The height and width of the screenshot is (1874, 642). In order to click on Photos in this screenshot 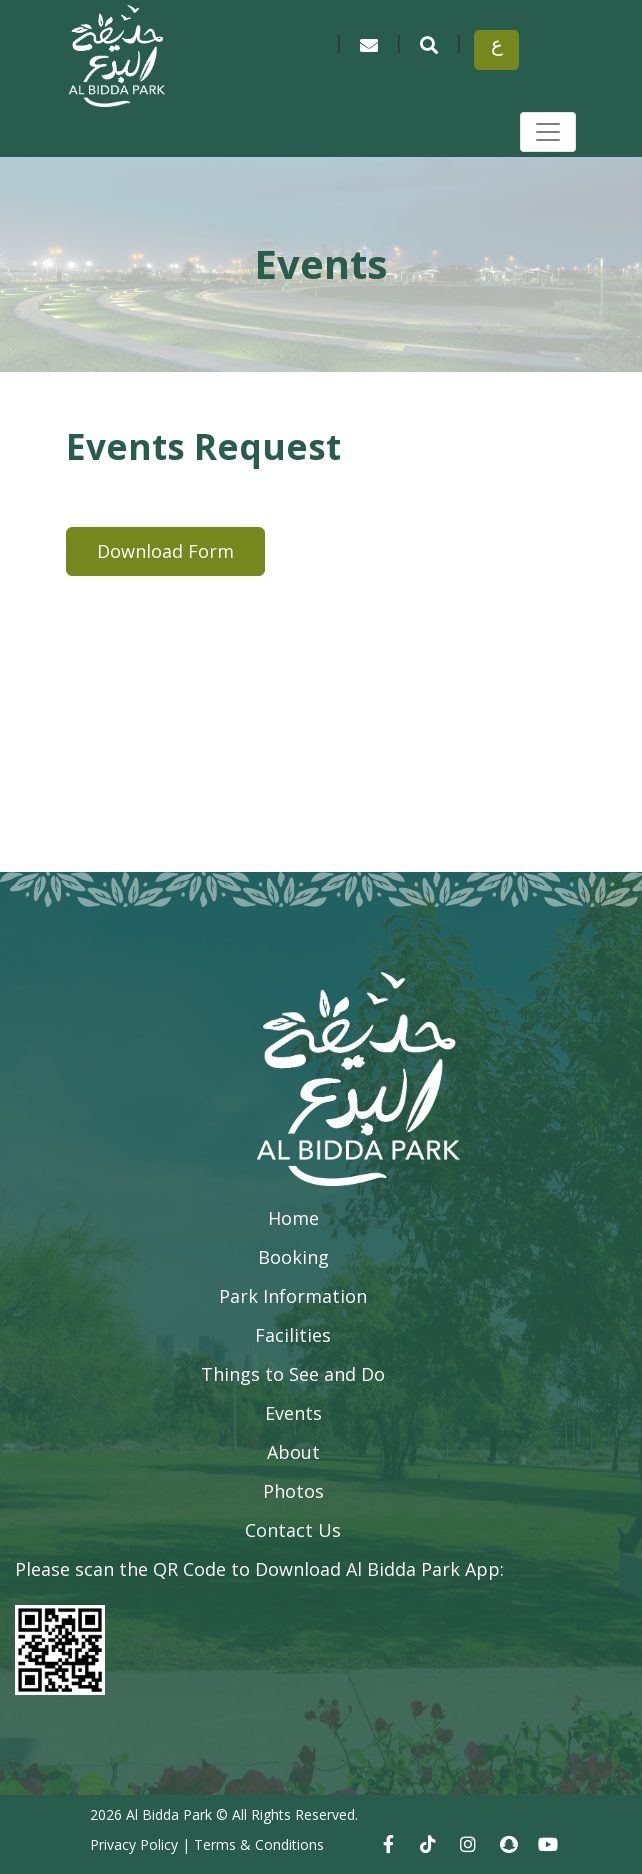, I will do `click(293, 1491)`.